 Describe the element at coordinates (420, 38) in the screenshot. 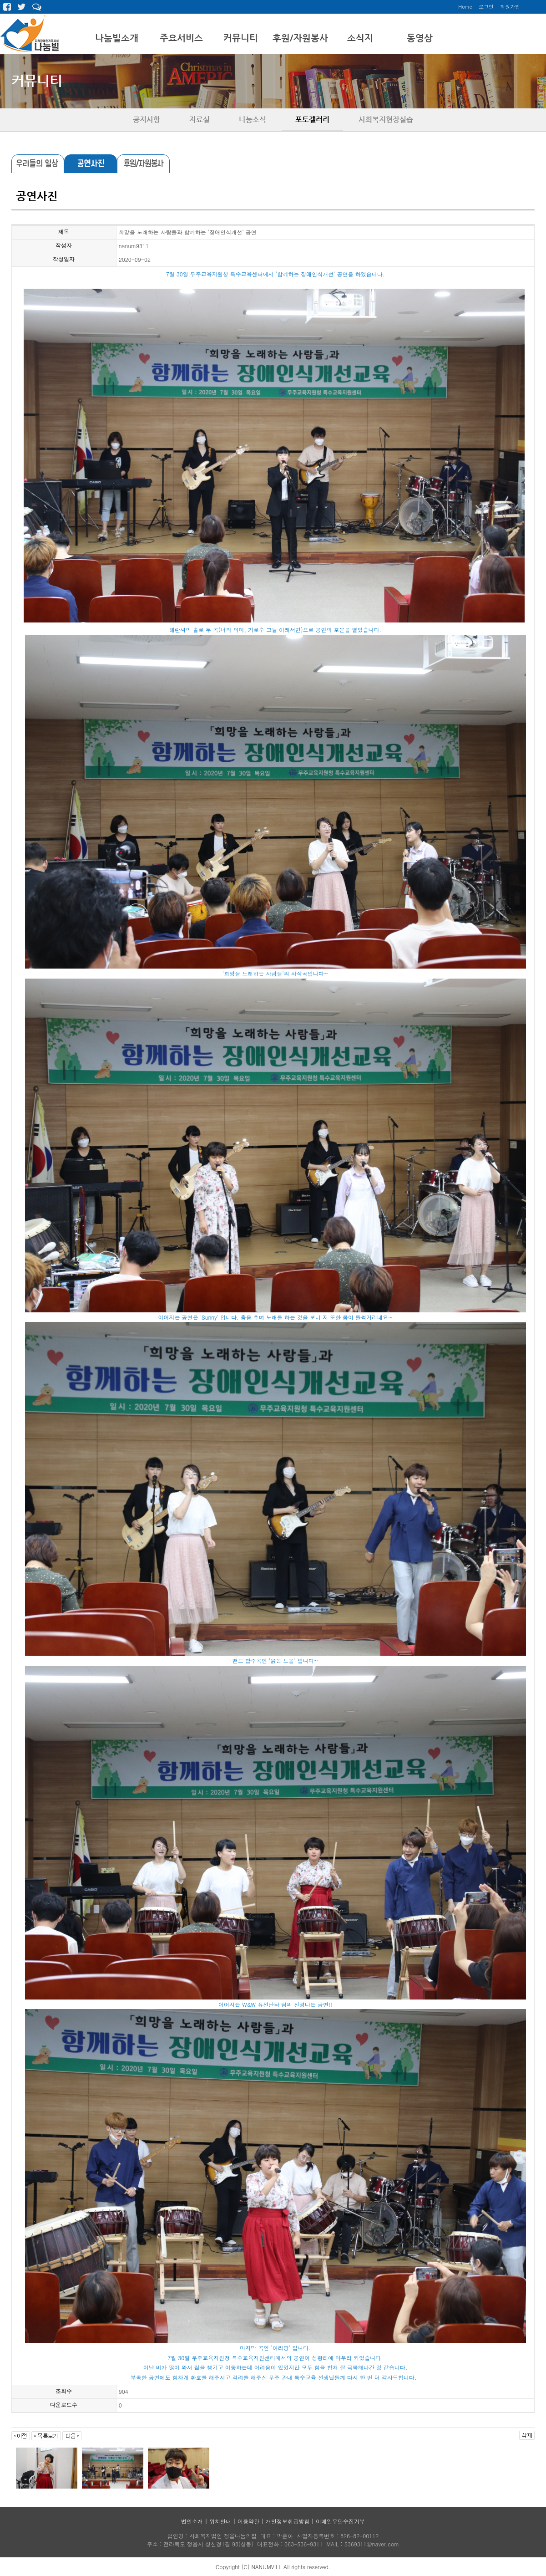

I see `동영상` at that location.